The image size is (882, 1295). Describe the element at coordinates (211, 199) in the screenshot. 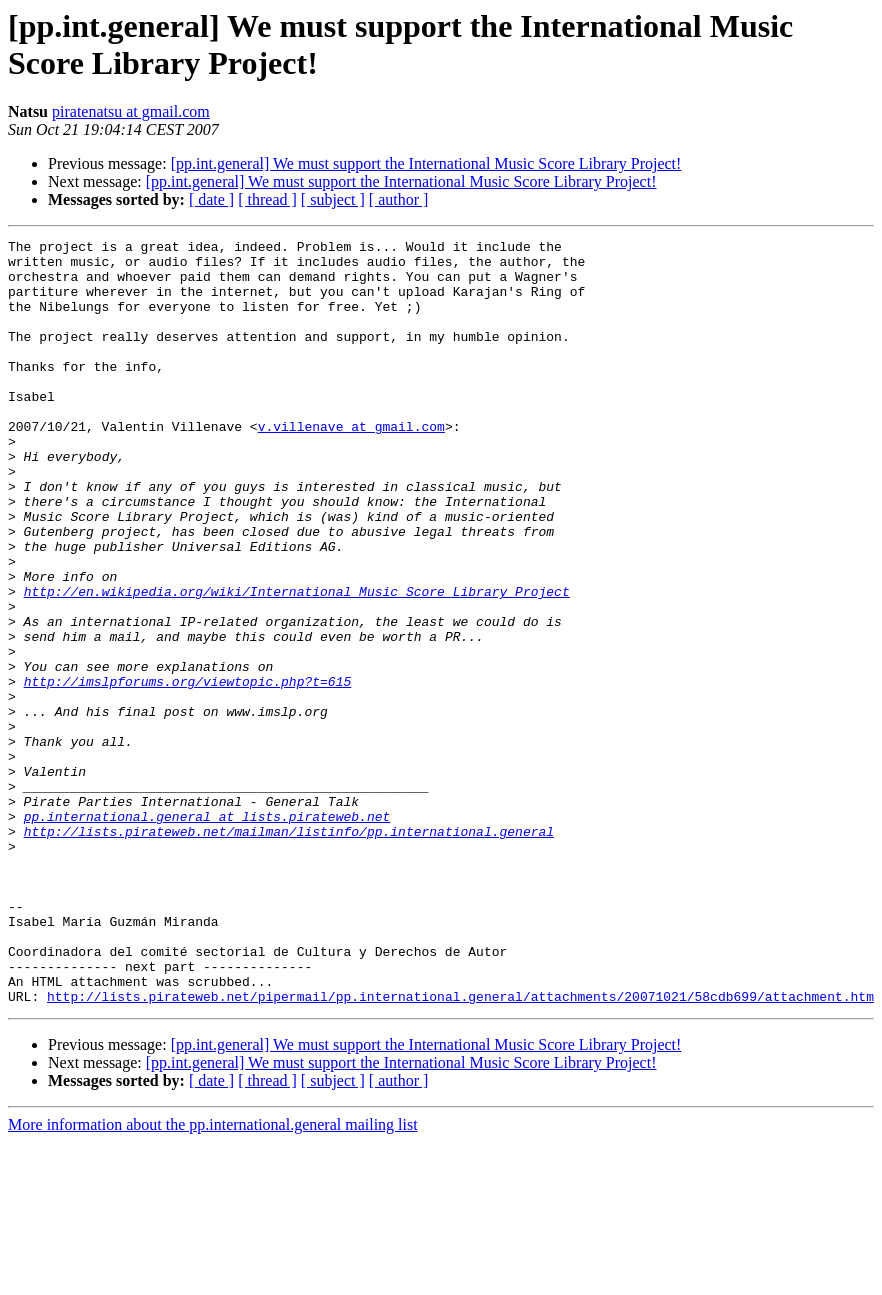

I see `[ date ]` at that location.